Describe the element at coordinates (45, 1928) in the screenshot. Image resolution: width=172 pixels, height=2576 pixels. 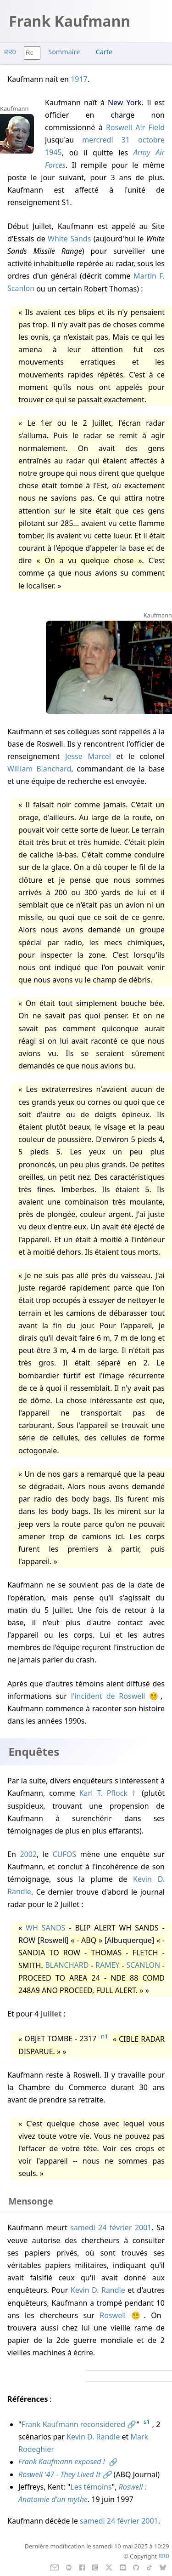
I see `WH SANDS` at that location.